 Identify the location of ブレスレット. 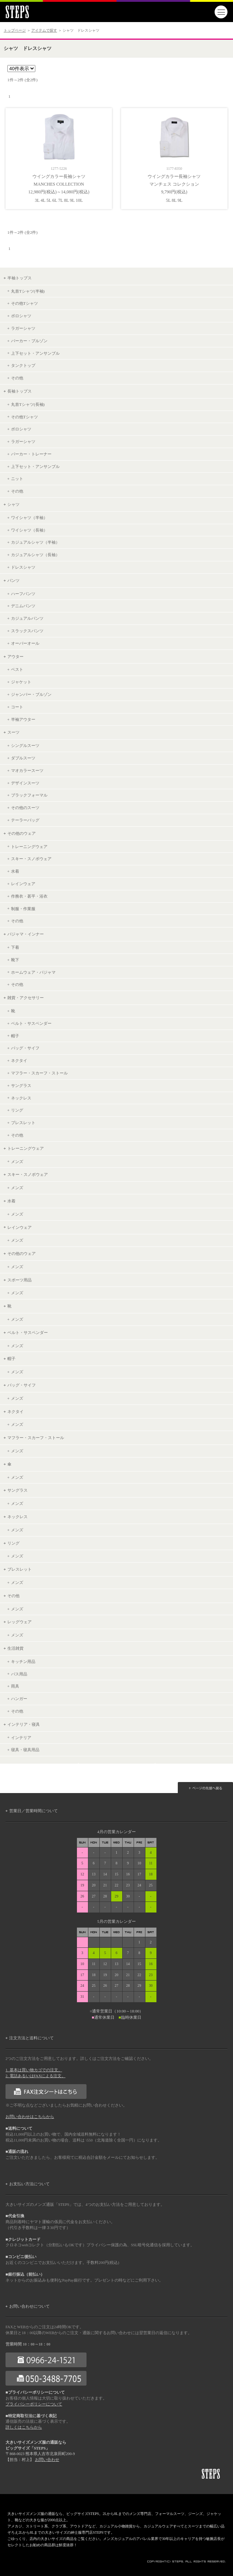
(23, 1122).